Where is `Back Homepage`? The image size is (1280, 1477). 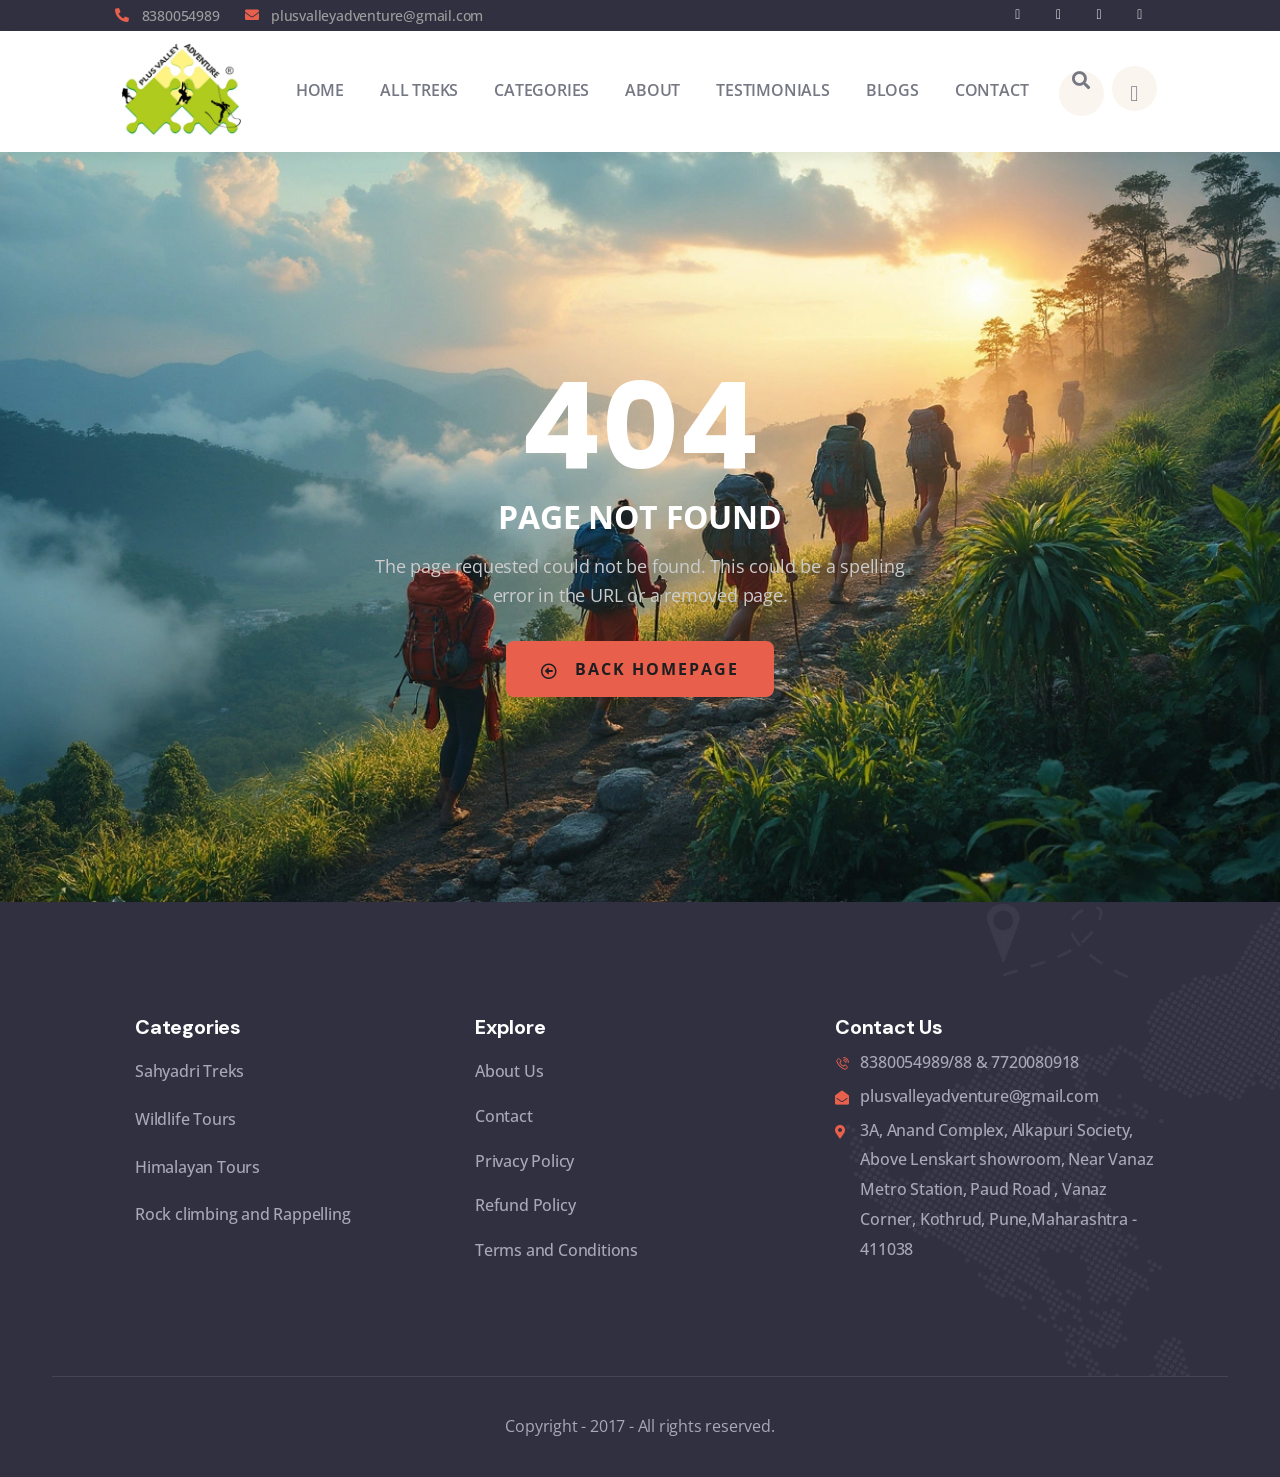 Back Homepage is located at coordinates (640, 669).